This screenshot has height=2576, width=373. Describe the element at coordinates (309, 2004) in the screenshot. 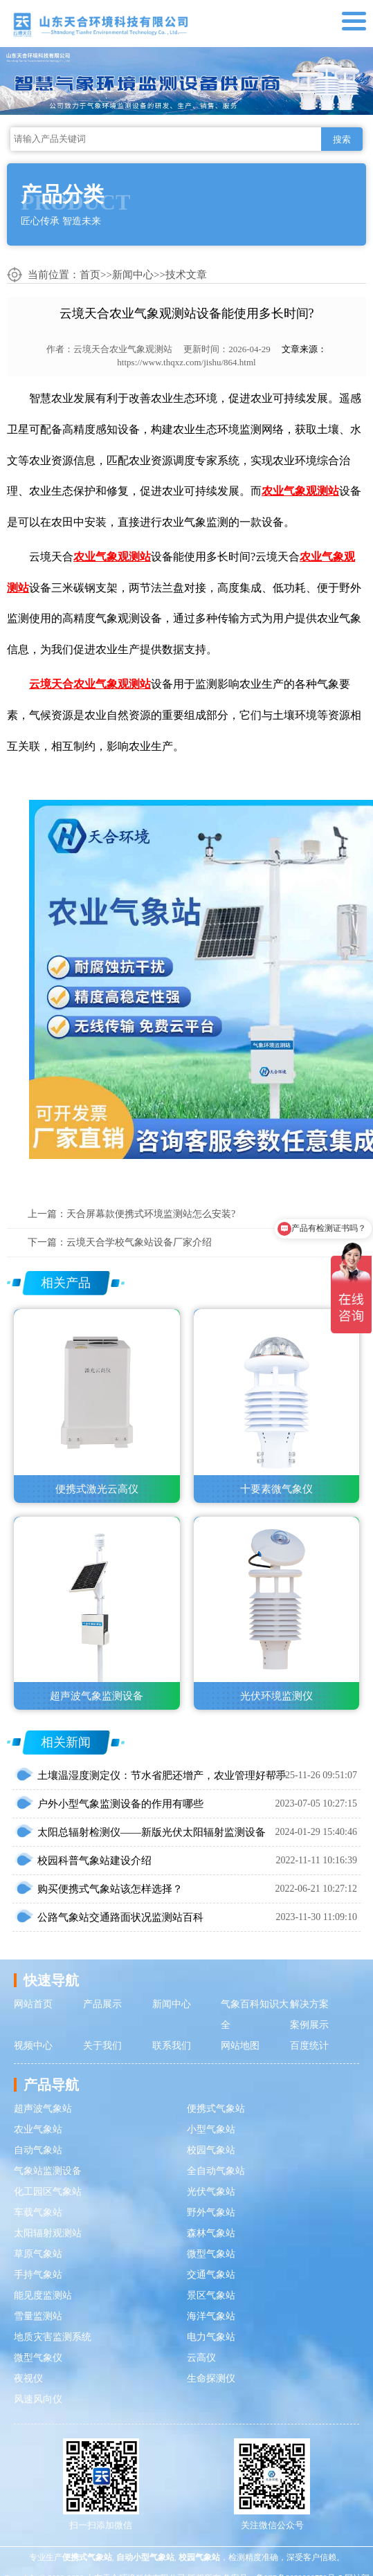

I see `解决方案` at that location.